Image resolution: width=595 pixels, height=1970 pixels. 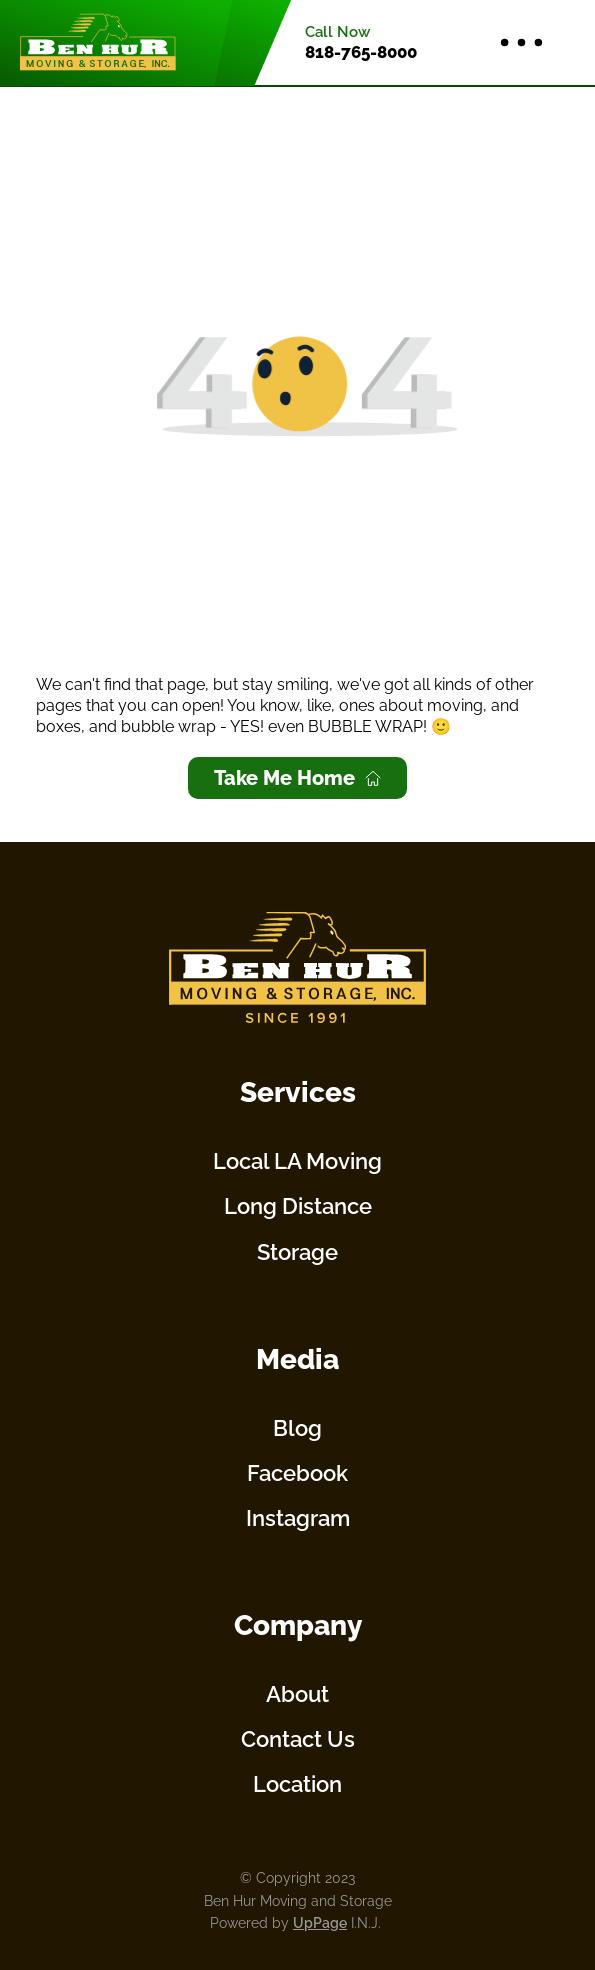 I want to click on Storage, so click(x=297, y=1252).